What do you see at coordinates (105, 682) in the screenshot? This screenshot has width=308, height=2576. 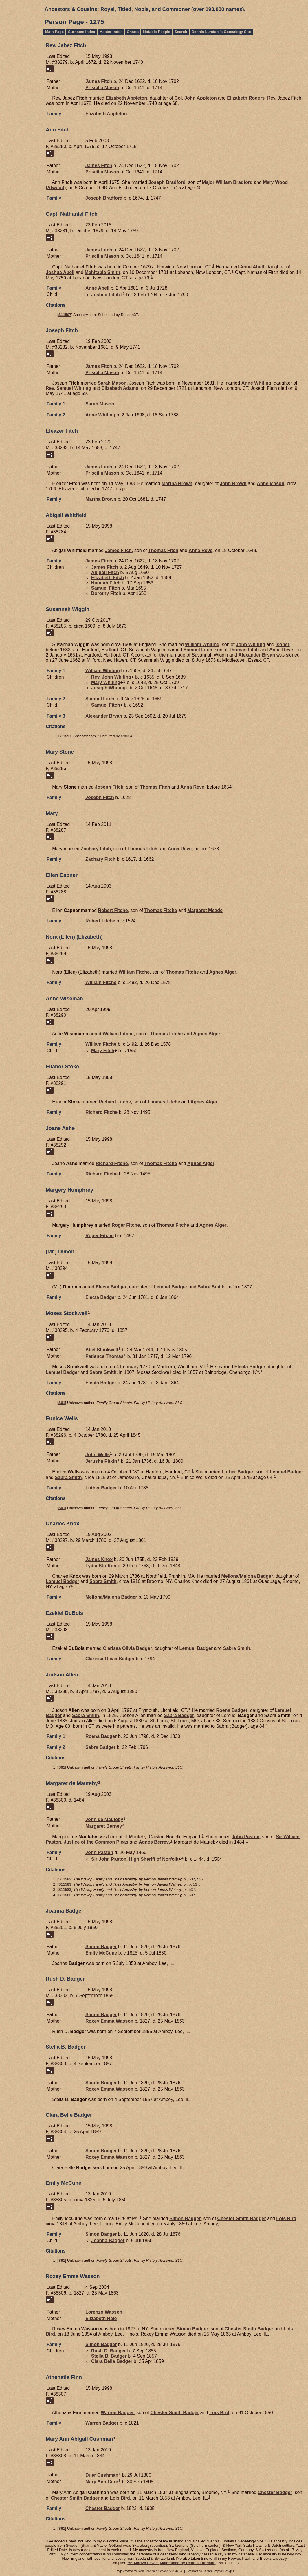 I see `Mary` at bounding box center [105, 682].